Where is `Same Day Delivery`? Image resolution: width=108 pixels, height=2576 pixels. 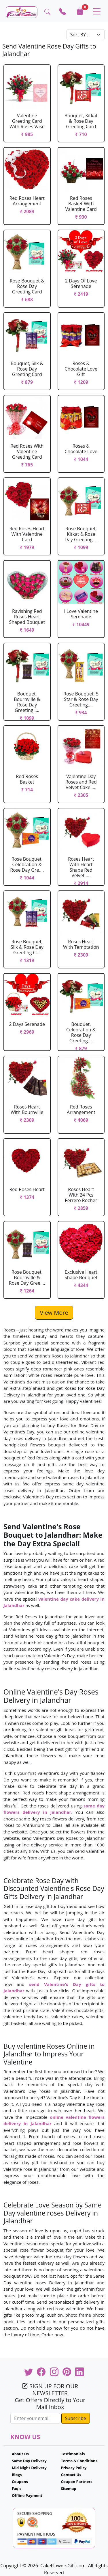 Same Day Delivery is located at coordinates (29, 2460).